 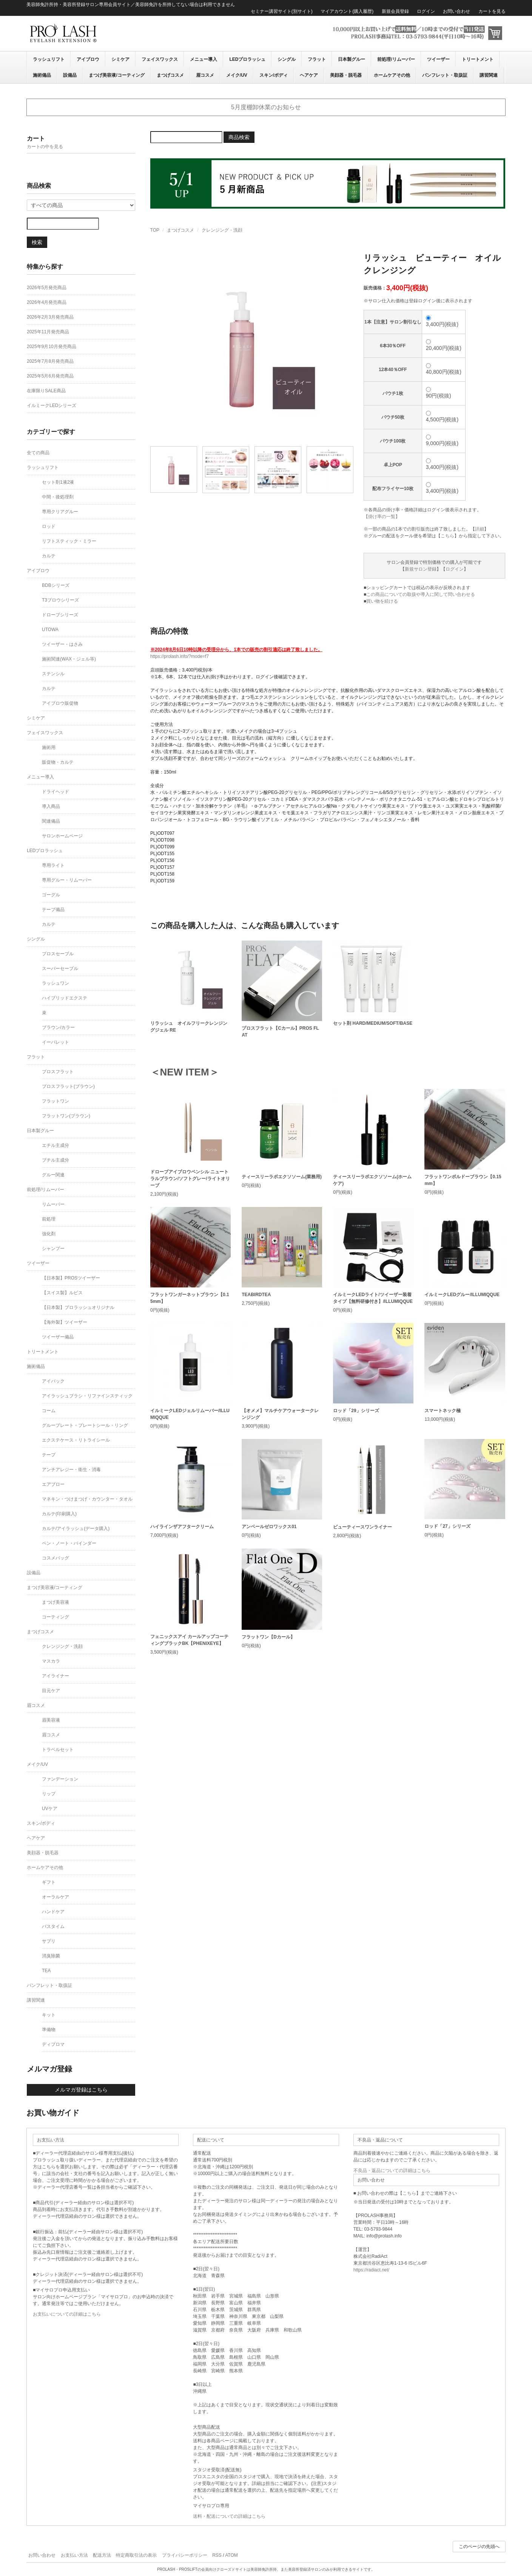 What do you see at coordinates (53, 1926) in the screenshot?
I see `バスタイム` at bounding box center [53, 1926].